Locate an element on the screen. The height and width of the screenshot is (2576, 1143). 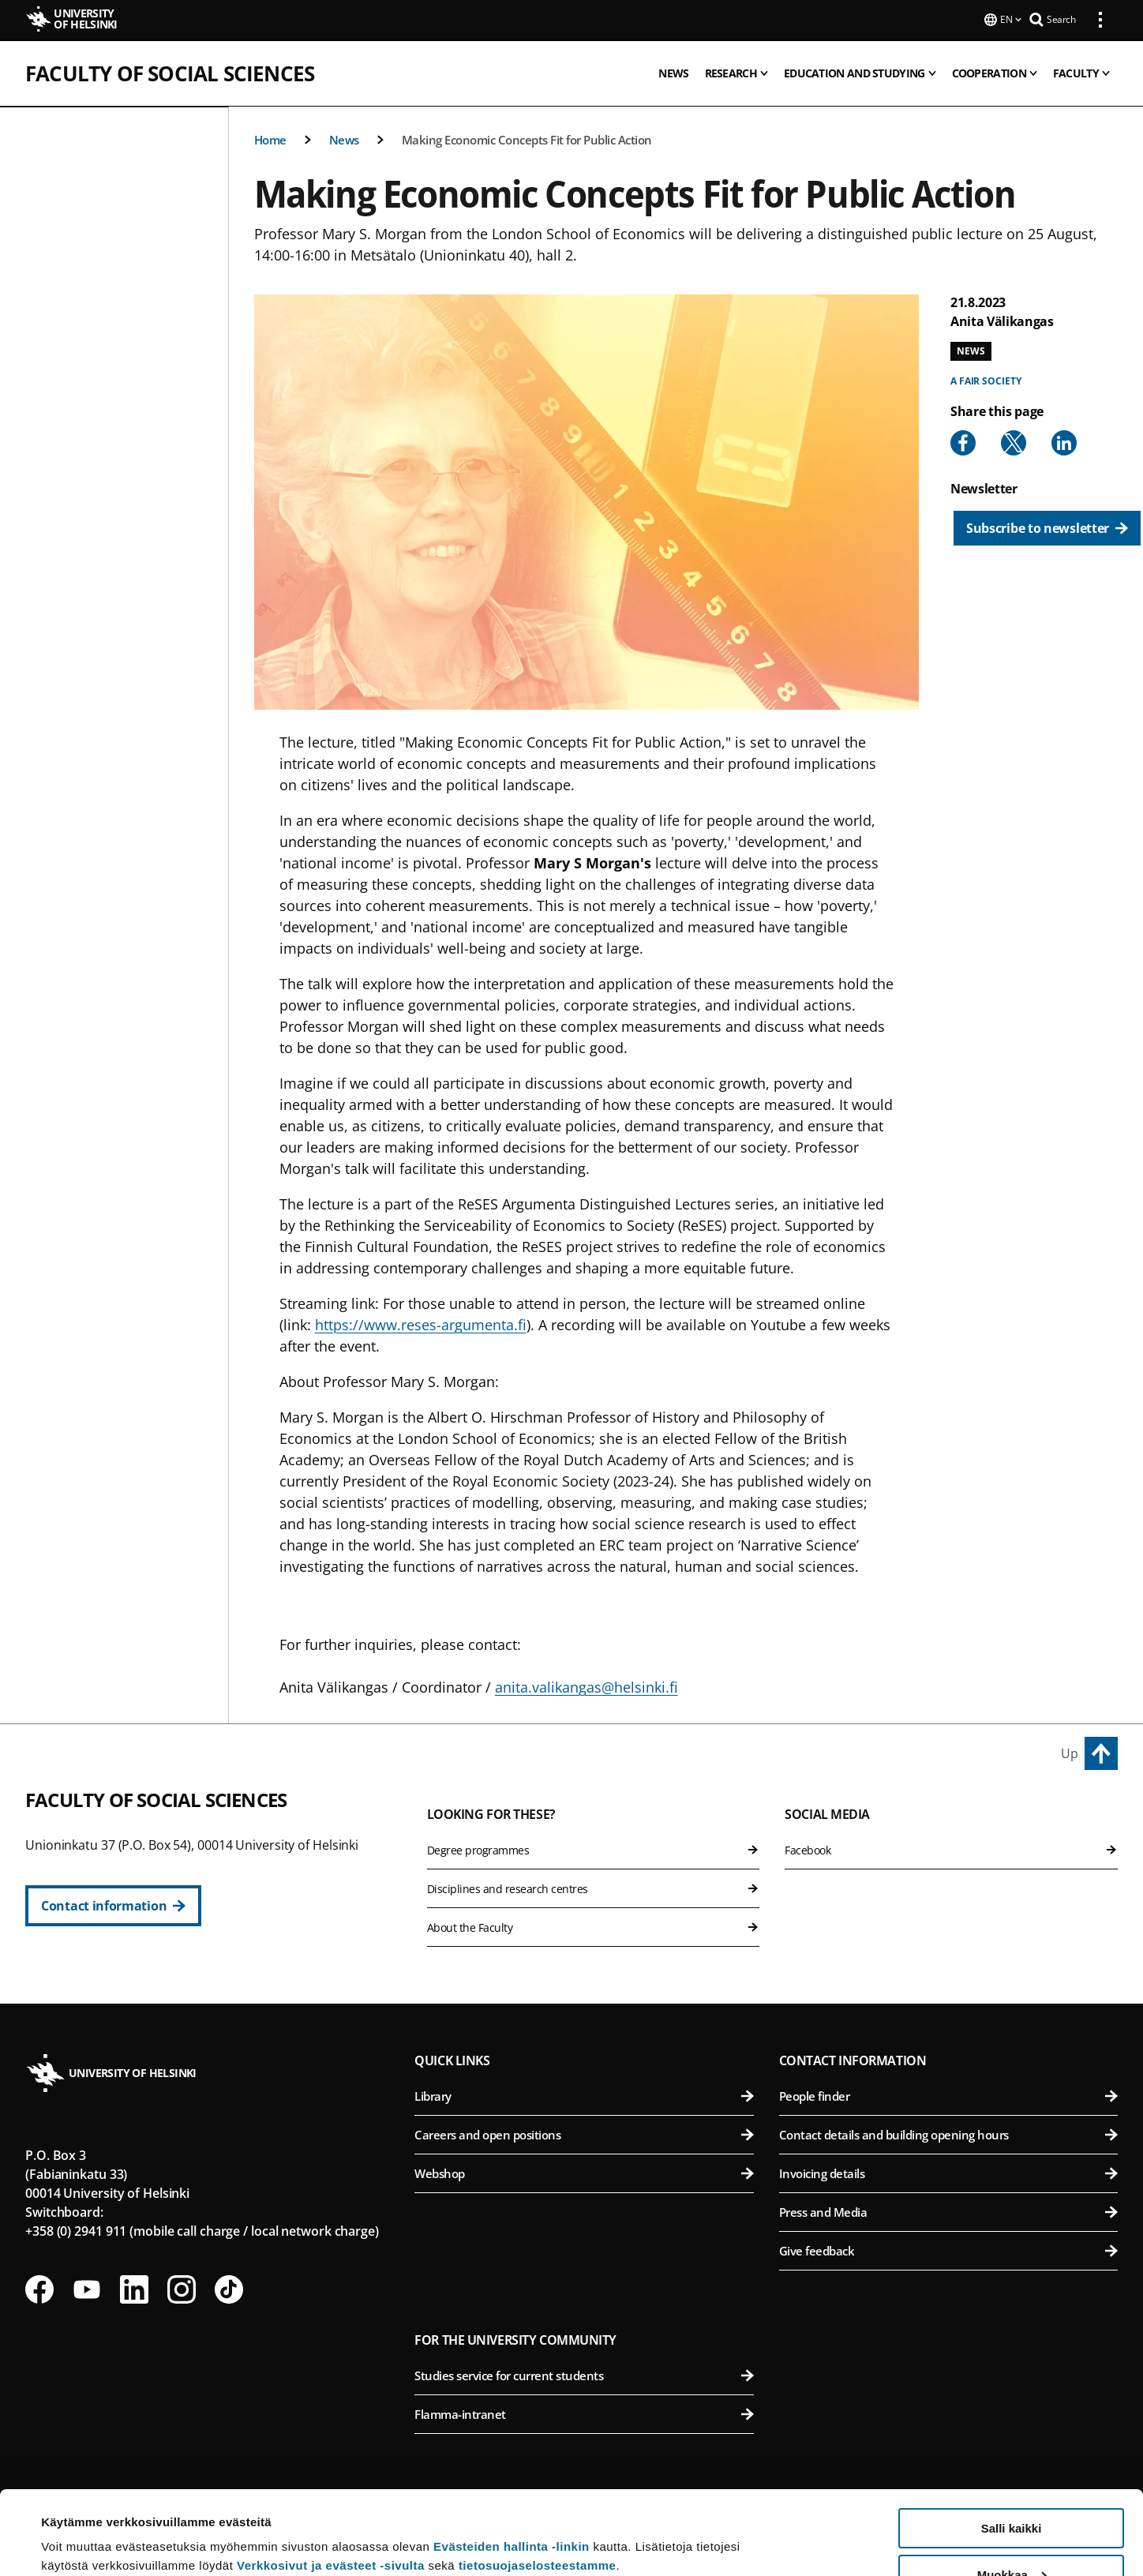
Muokkaa is located at coordinates (1012, 2491).